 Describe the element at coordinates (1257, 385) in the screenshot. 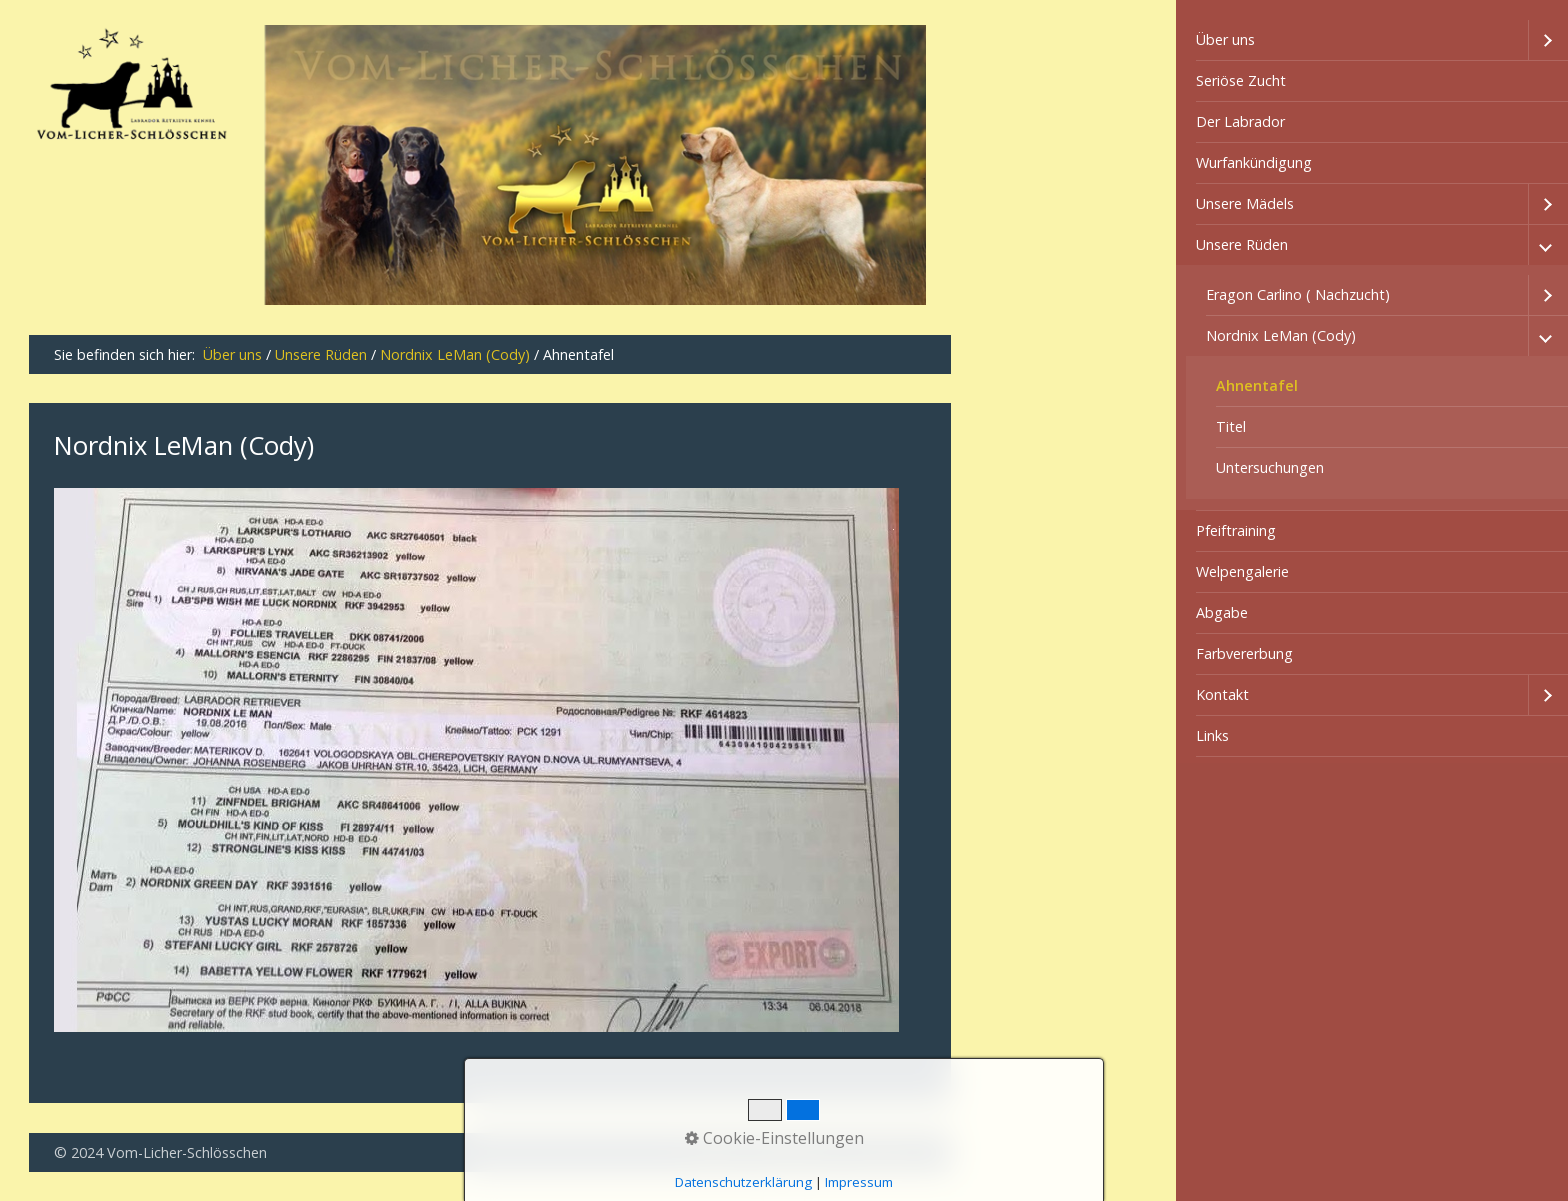

I see `Ahnentafel` at that location.